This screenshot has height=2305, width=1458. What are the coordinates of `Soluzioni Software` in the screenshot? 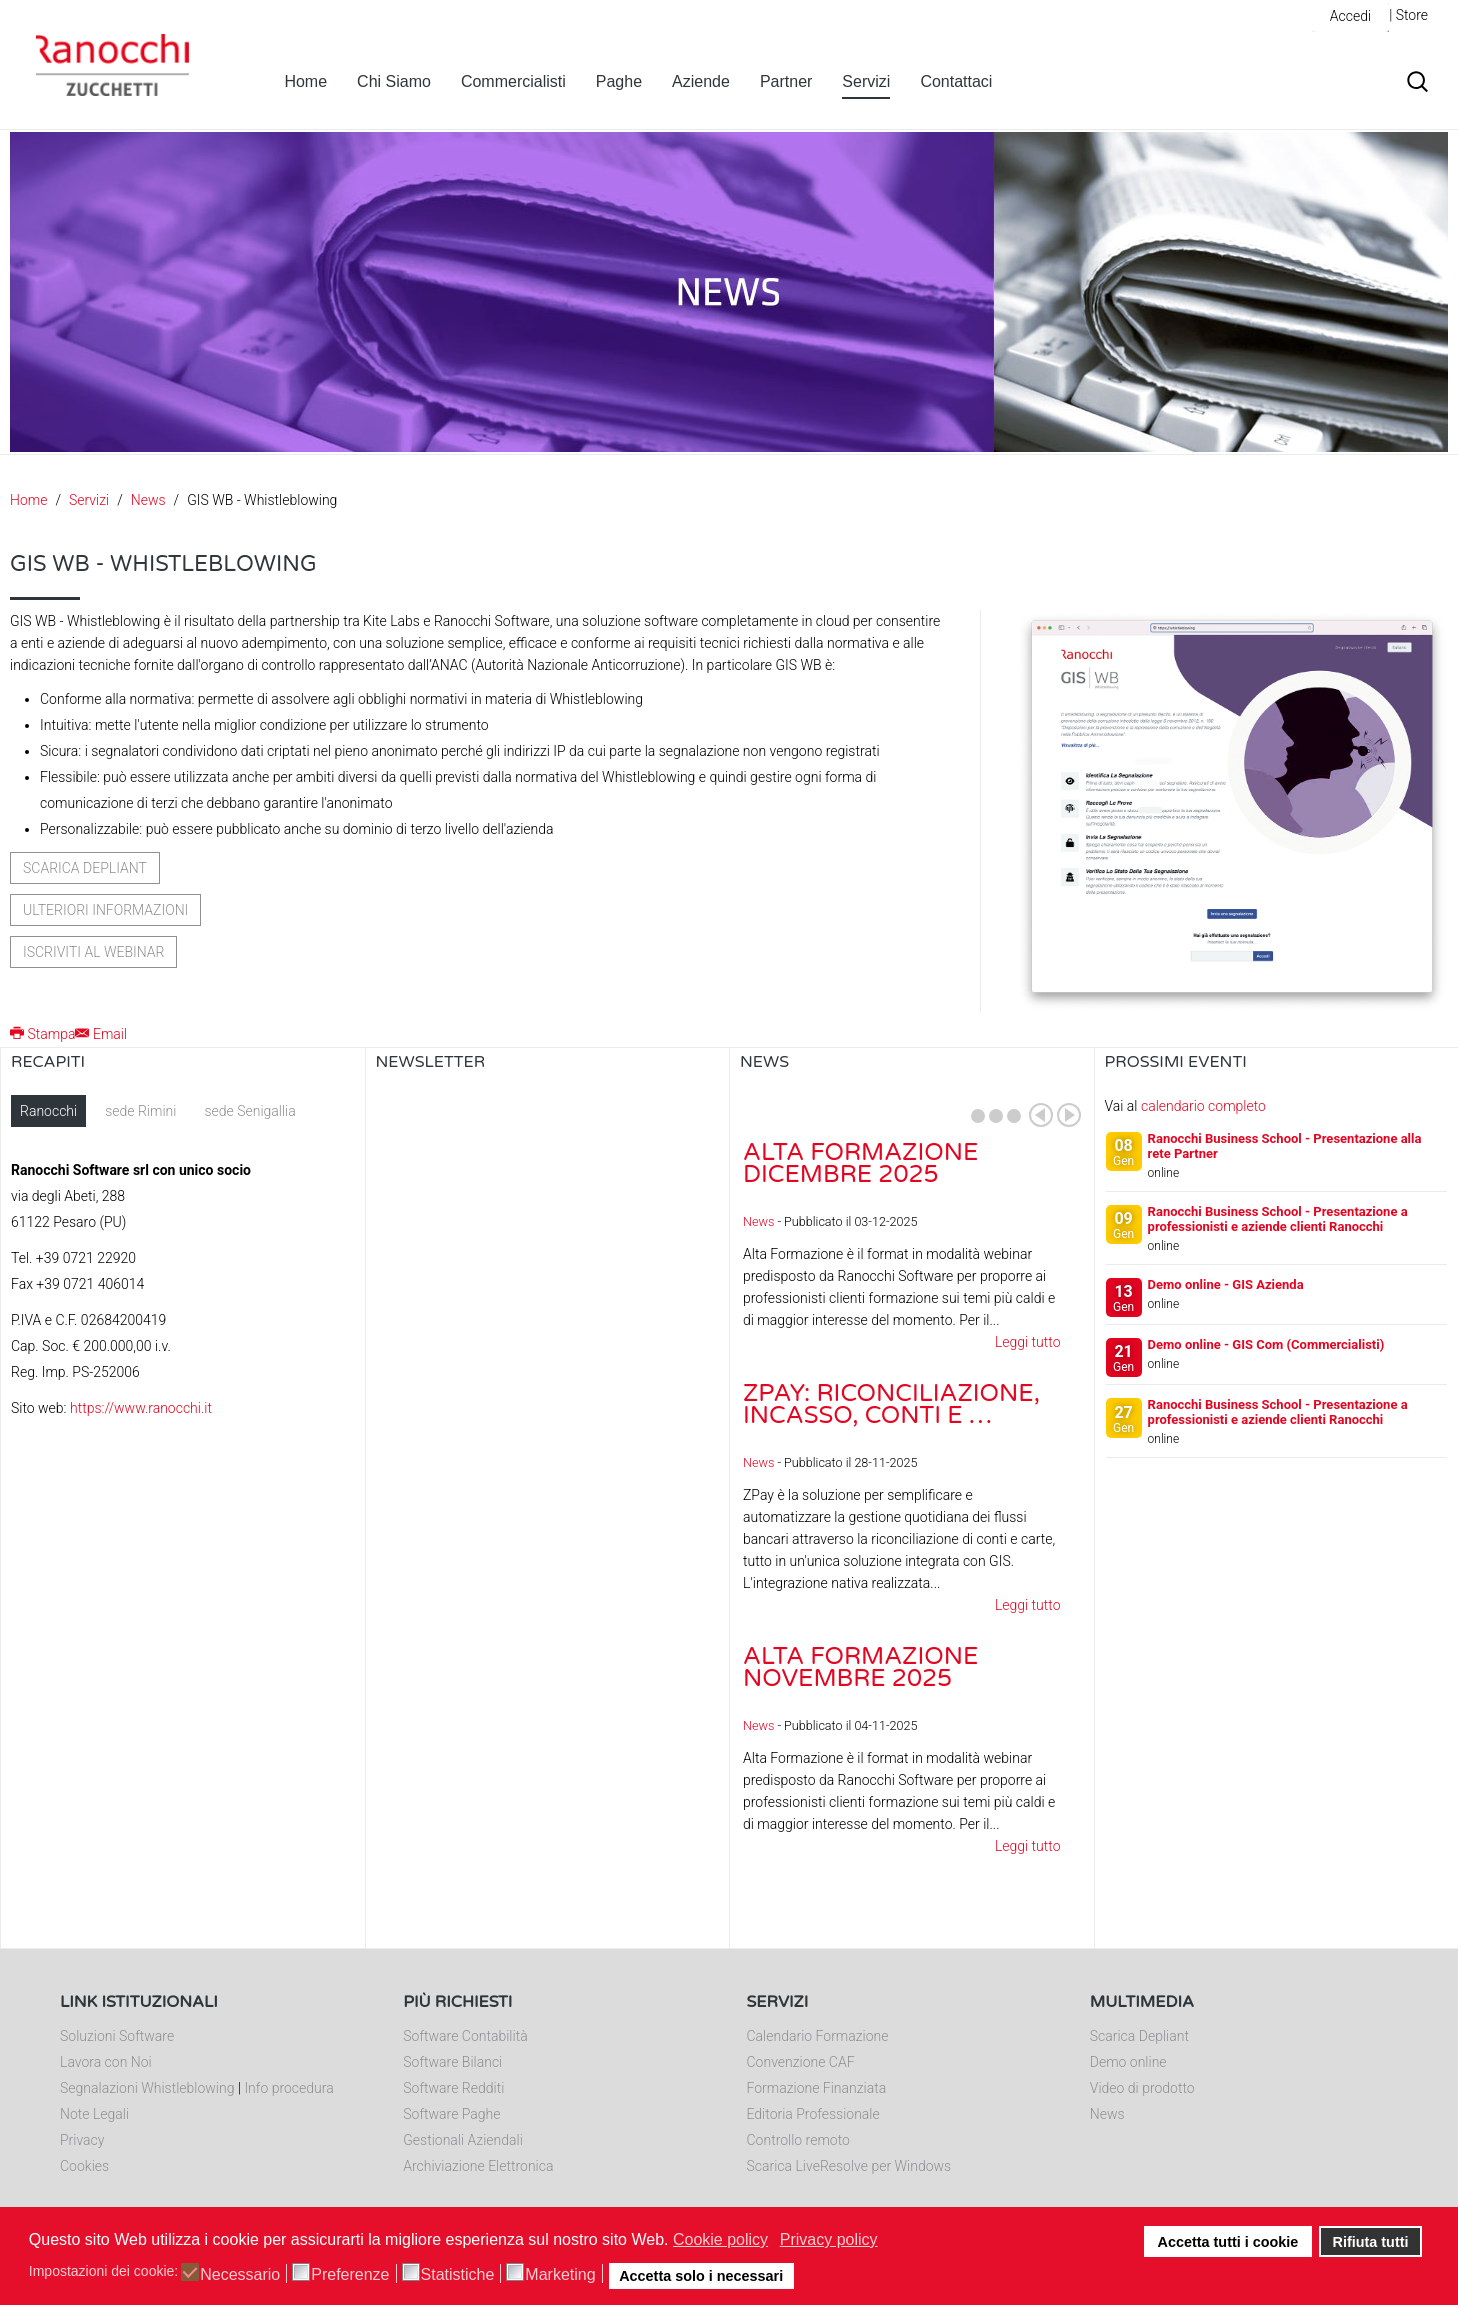 It's located at (117, 2036).